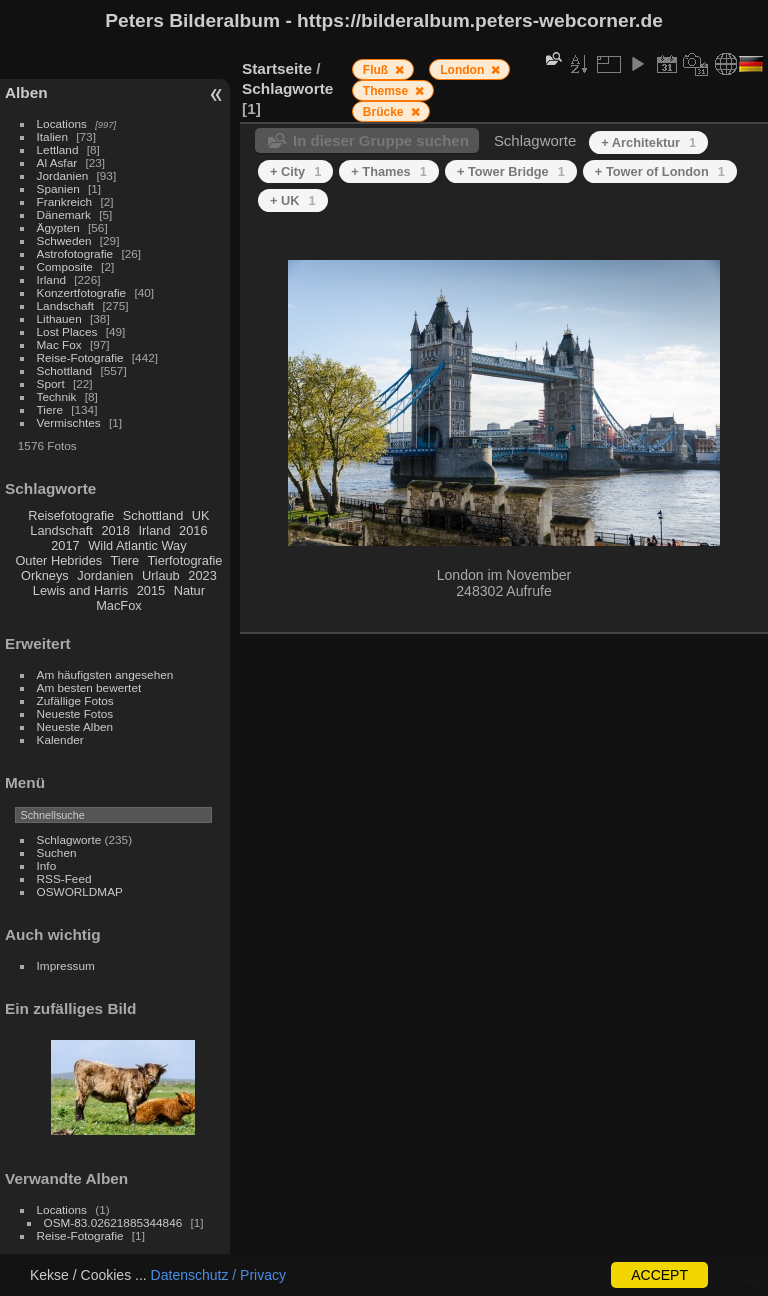  I want to click on Lewis and Harris, so click(80, 590).